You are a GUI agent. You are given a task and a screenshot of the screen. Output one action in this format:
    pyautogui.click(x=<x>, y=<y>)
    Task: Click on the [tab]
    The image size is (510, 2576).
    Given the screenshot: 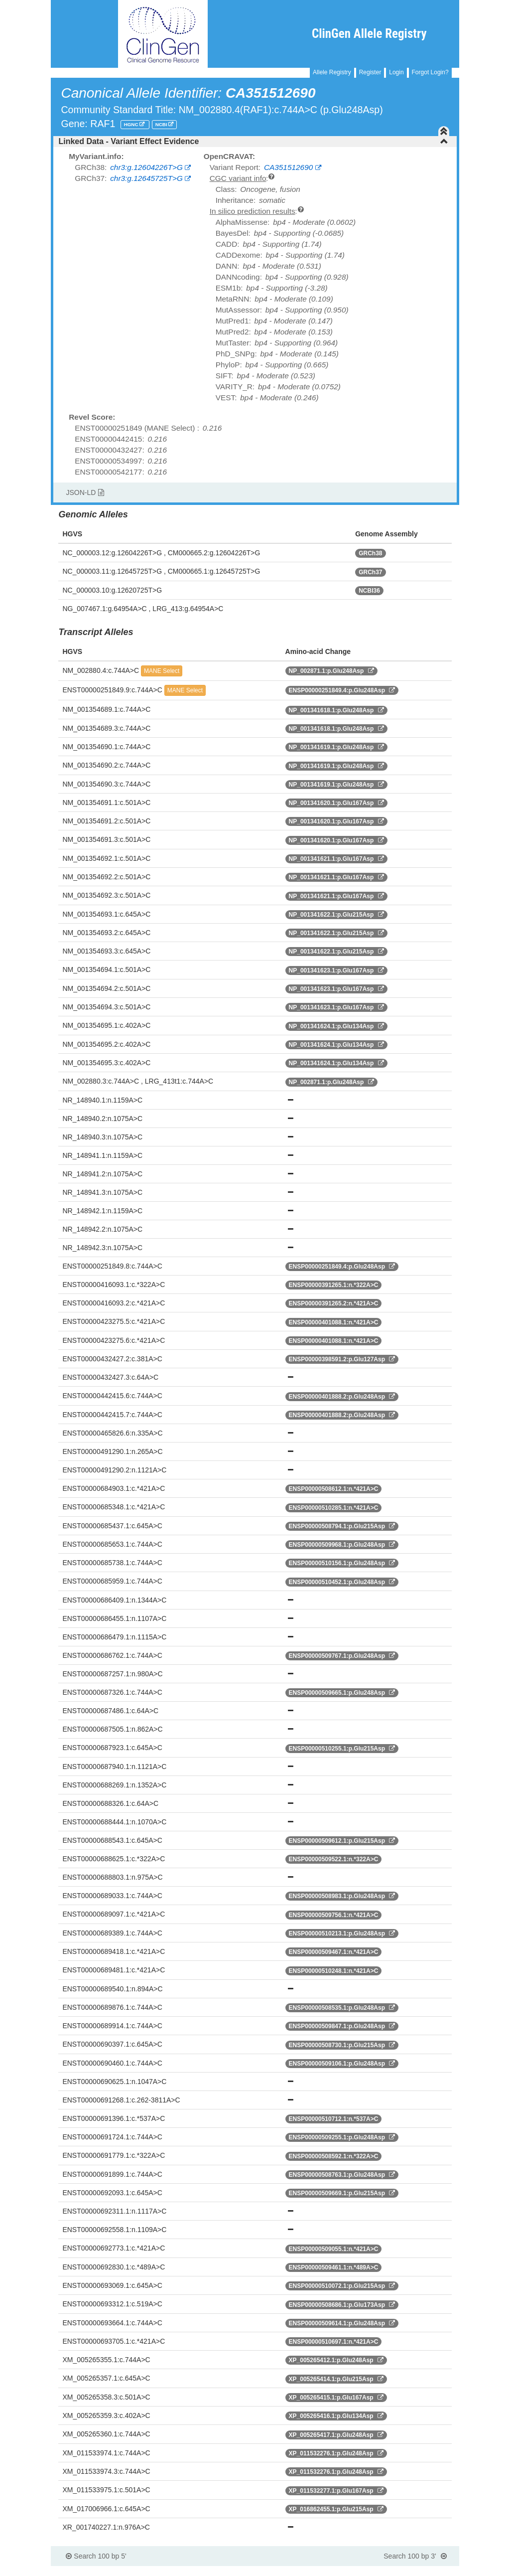 What is the action you would take?
    pyautogui.click(x=254, y=141)
    